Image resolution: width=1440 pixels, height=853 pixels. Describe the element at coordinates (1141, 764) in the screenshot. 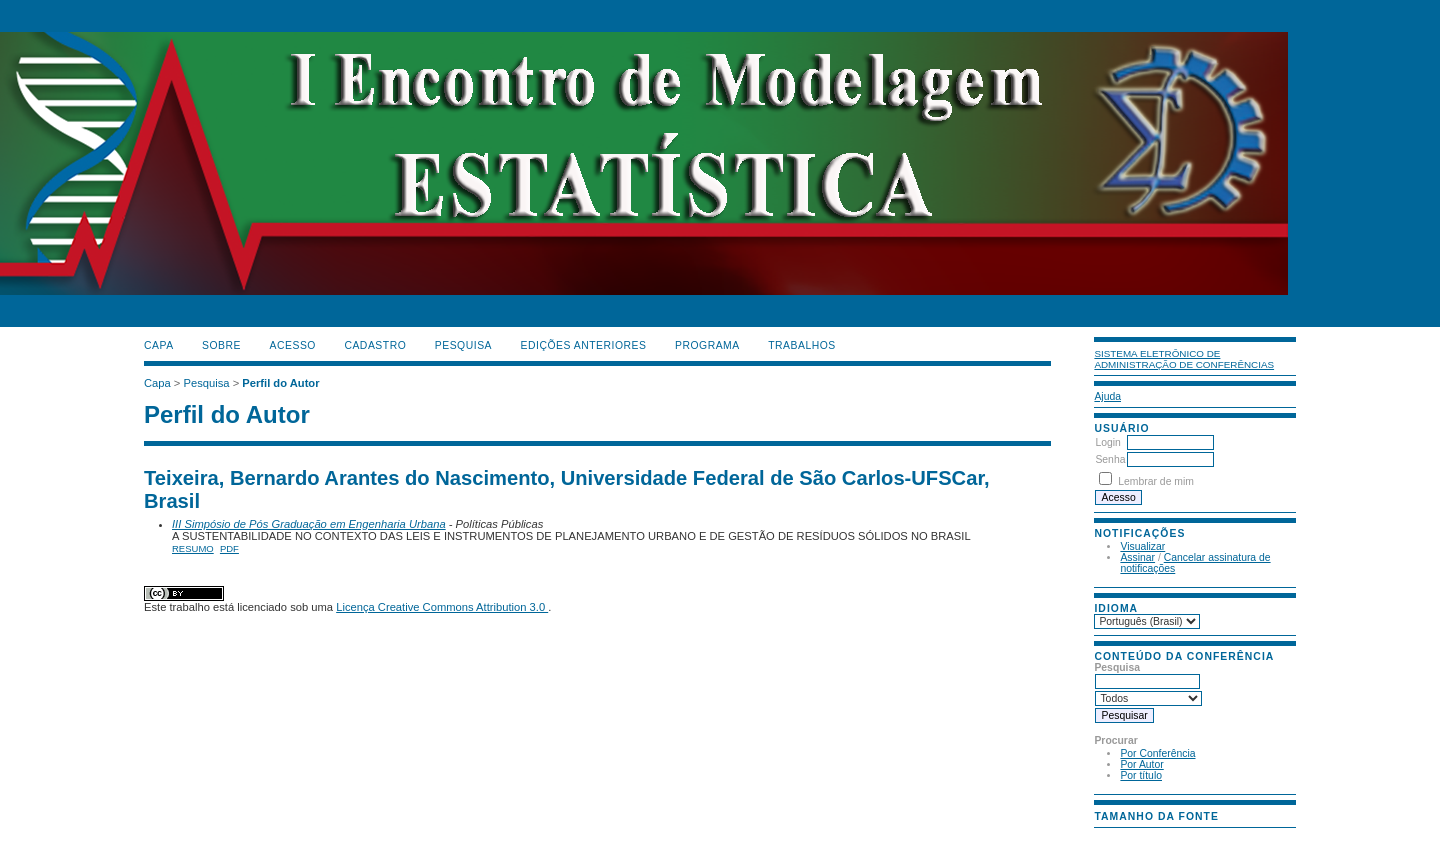

I see `Por Autor` at that location.